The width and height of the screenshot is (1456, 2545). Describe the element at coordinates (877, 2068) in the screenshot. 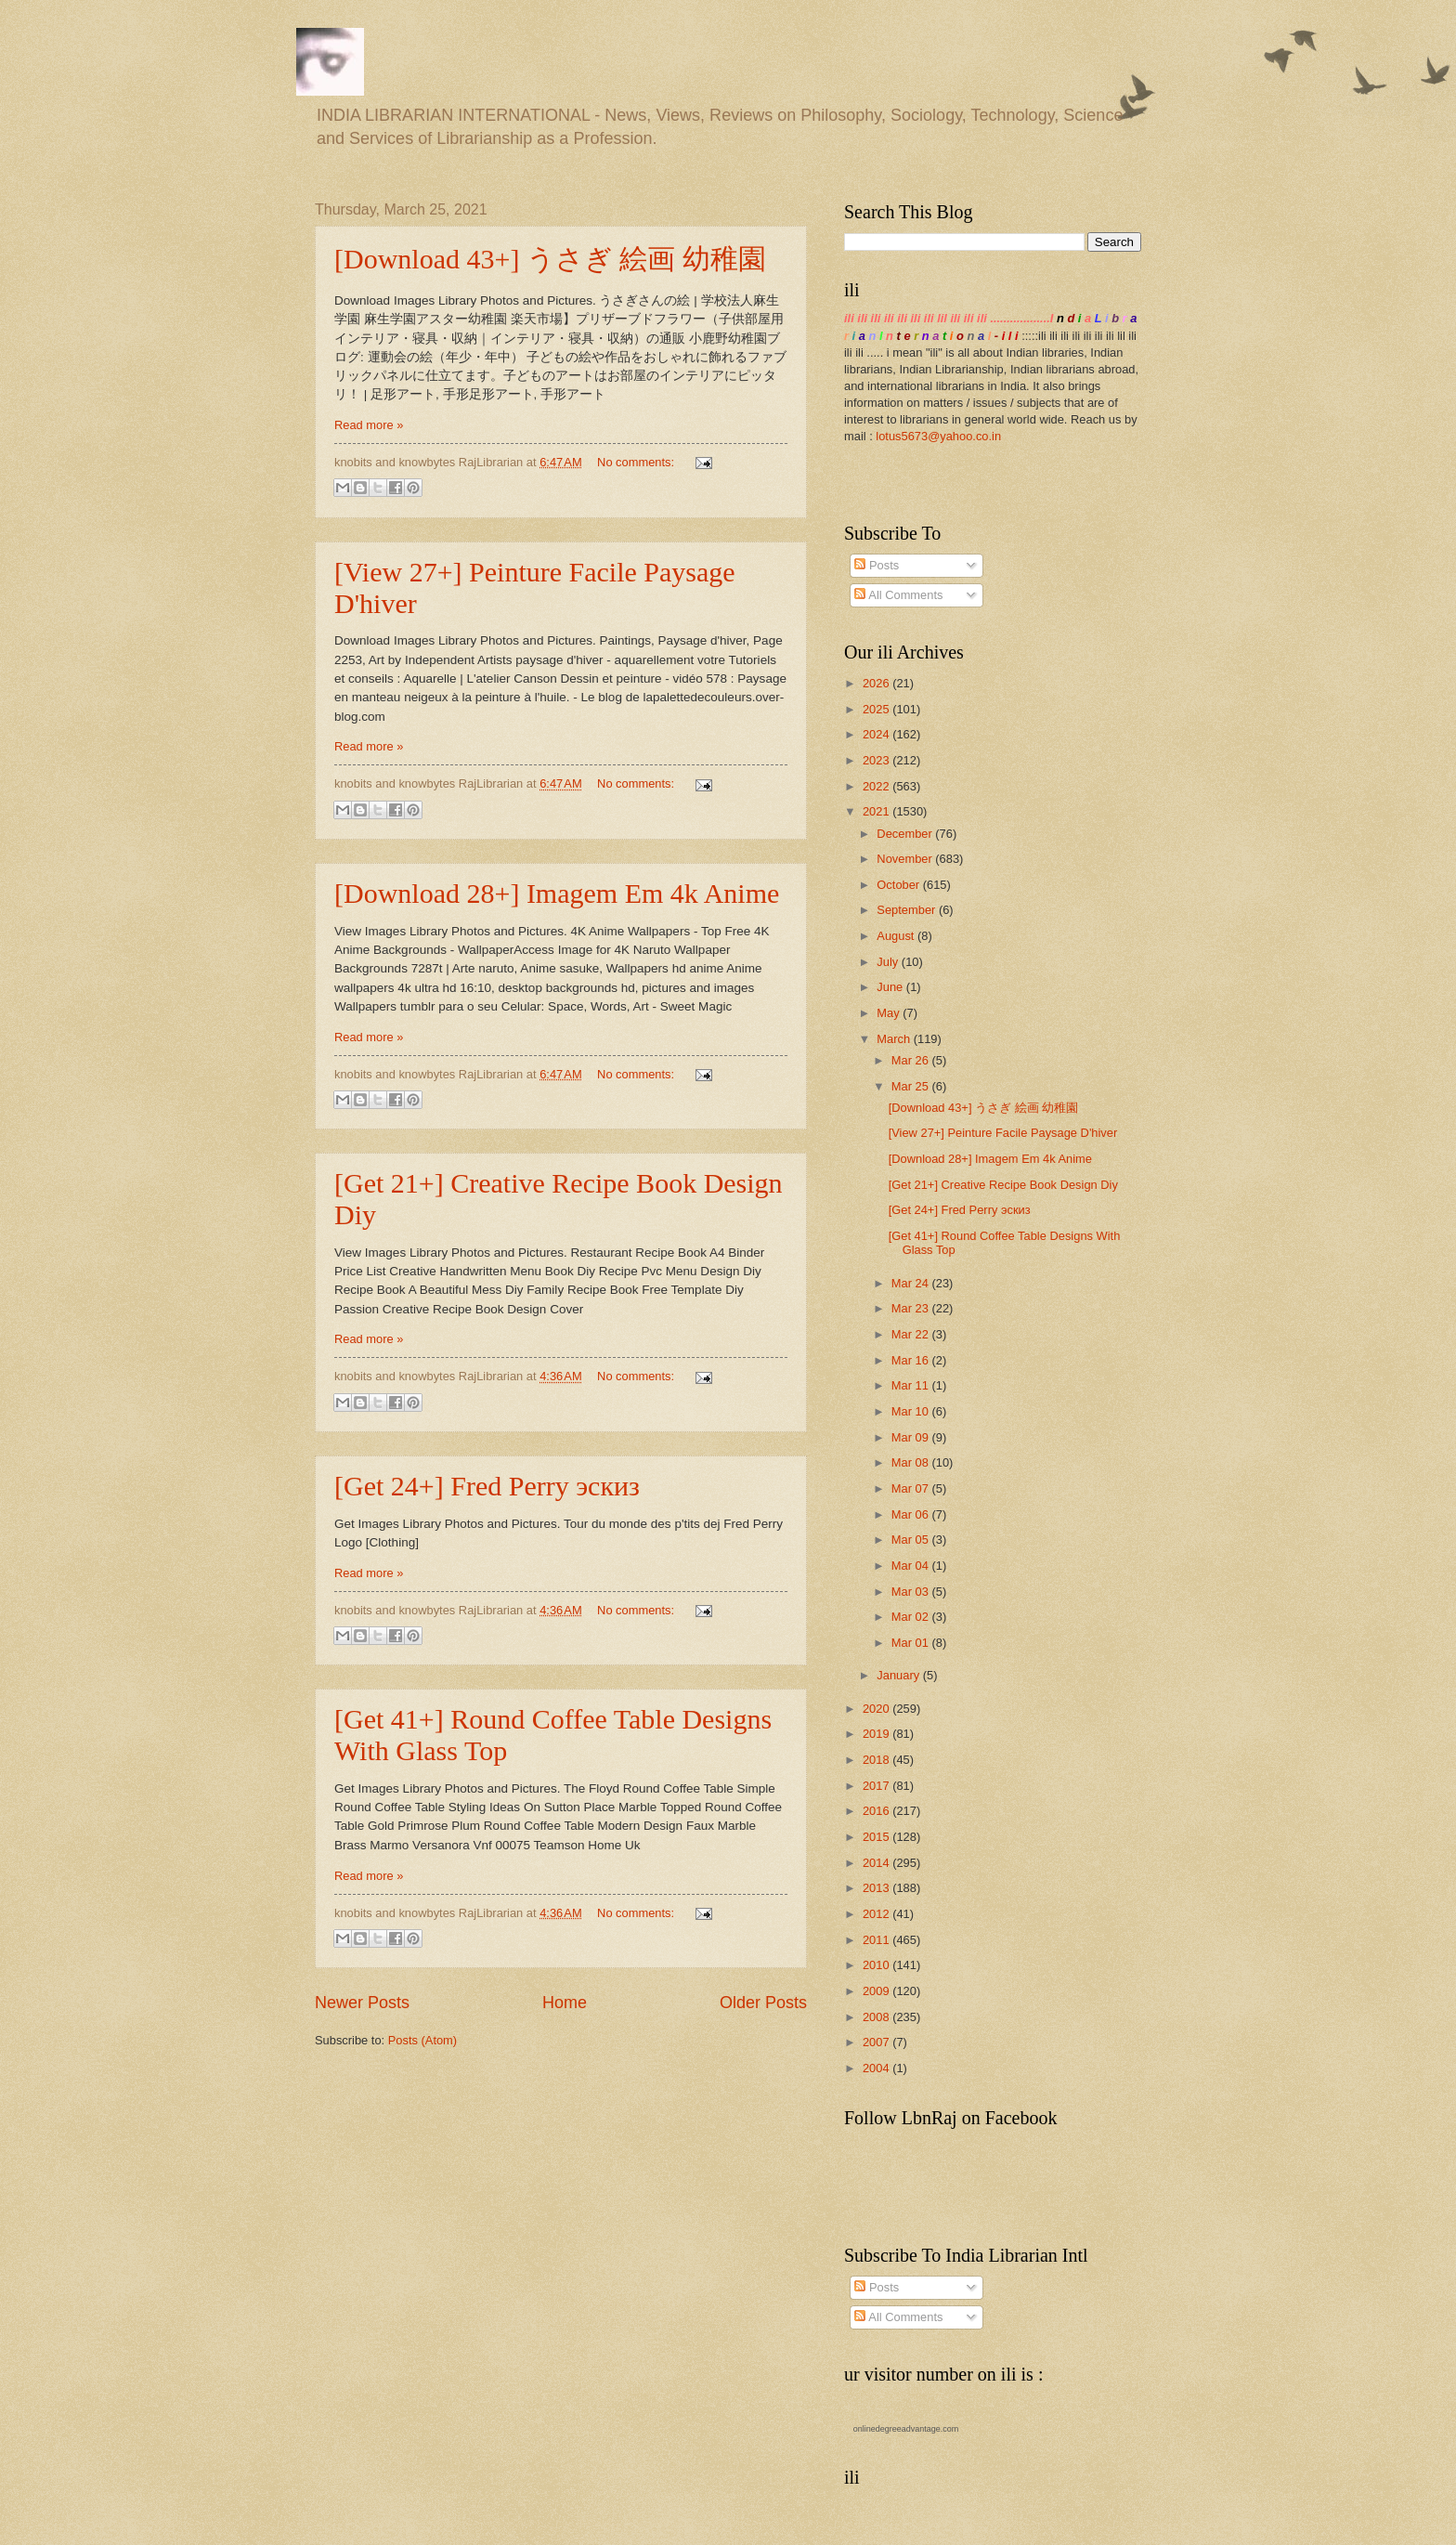

I see `2004` at that location.